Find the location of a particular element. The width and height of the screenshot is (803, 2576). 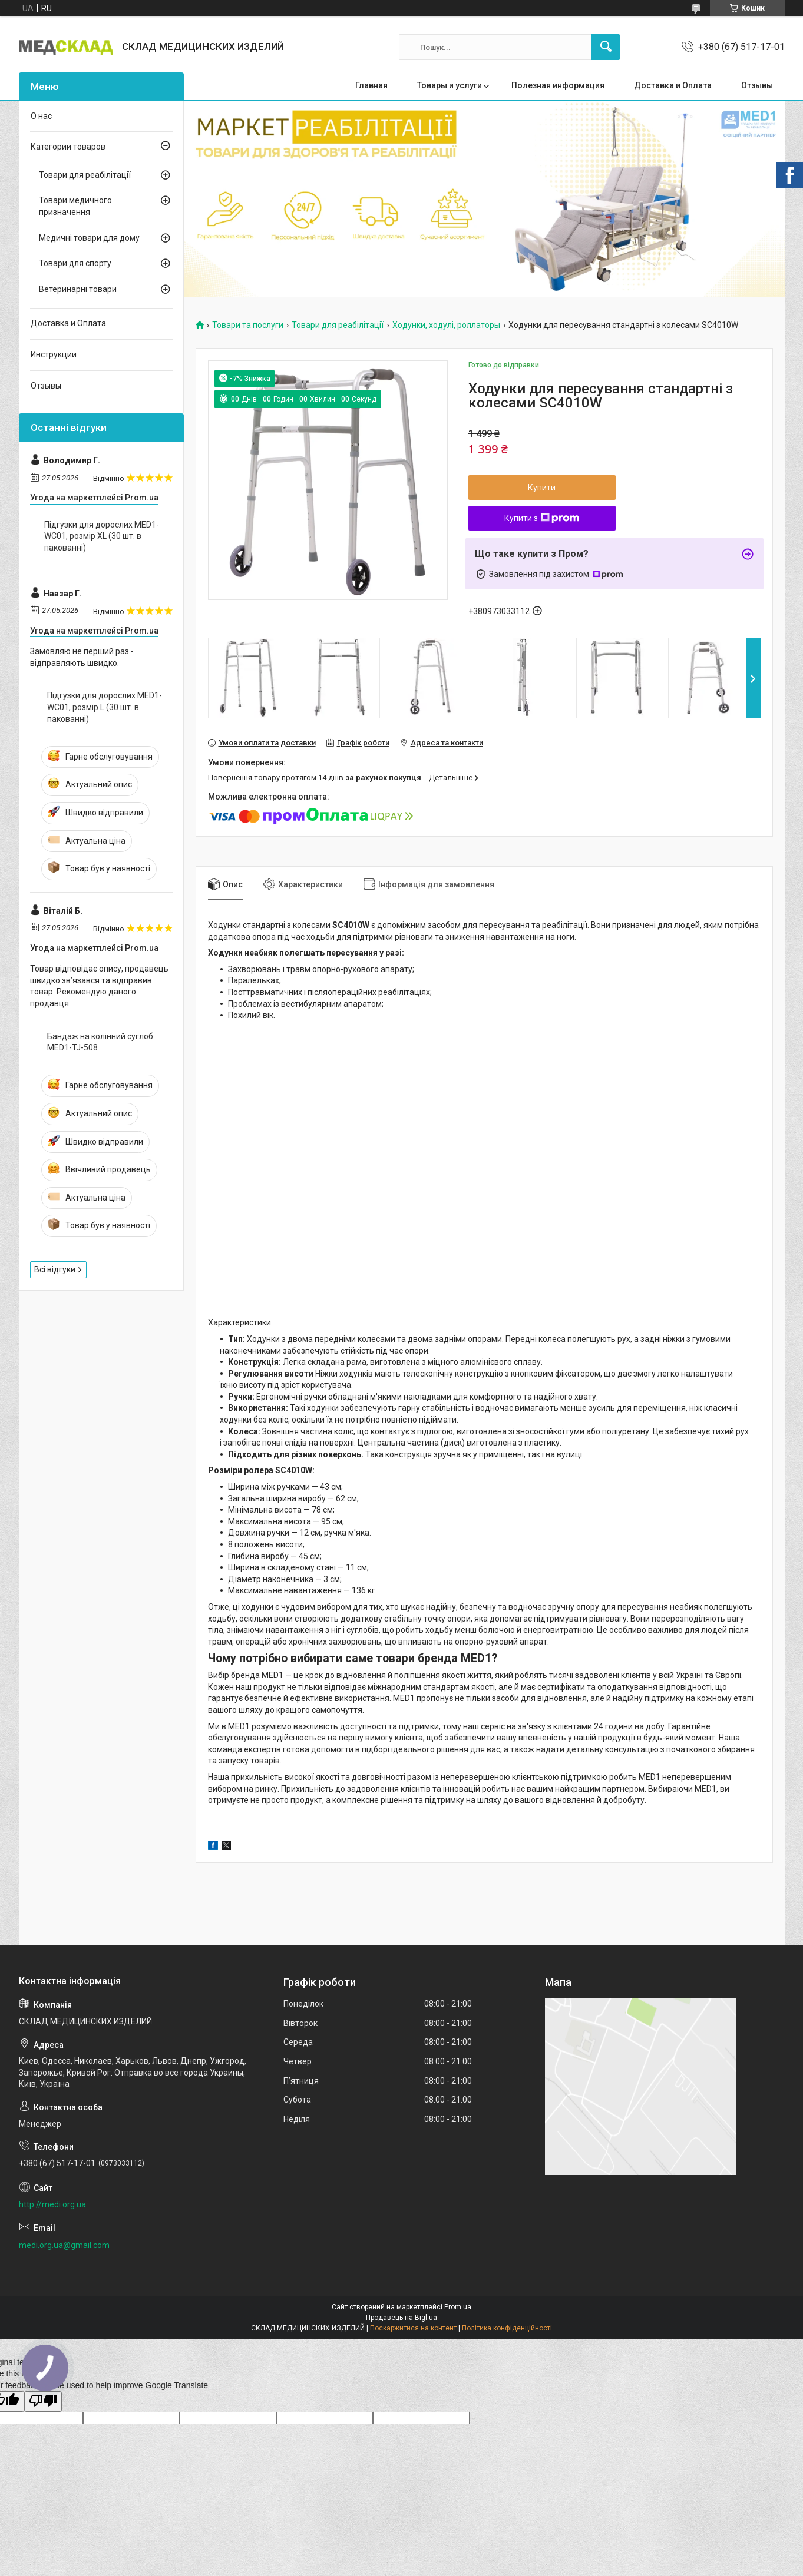

О нас is located at coordinates (41, 116).